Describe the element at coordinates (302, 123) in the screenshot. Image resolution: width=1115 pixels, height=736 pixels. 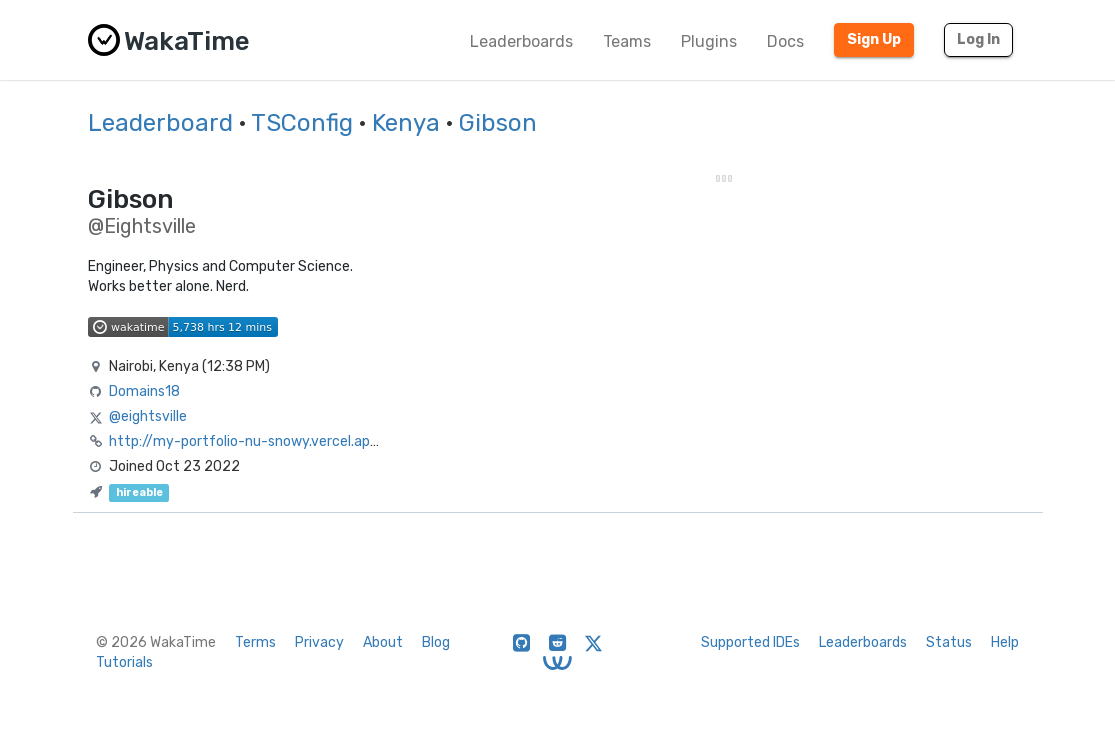
I see `TSConfig` at that location.